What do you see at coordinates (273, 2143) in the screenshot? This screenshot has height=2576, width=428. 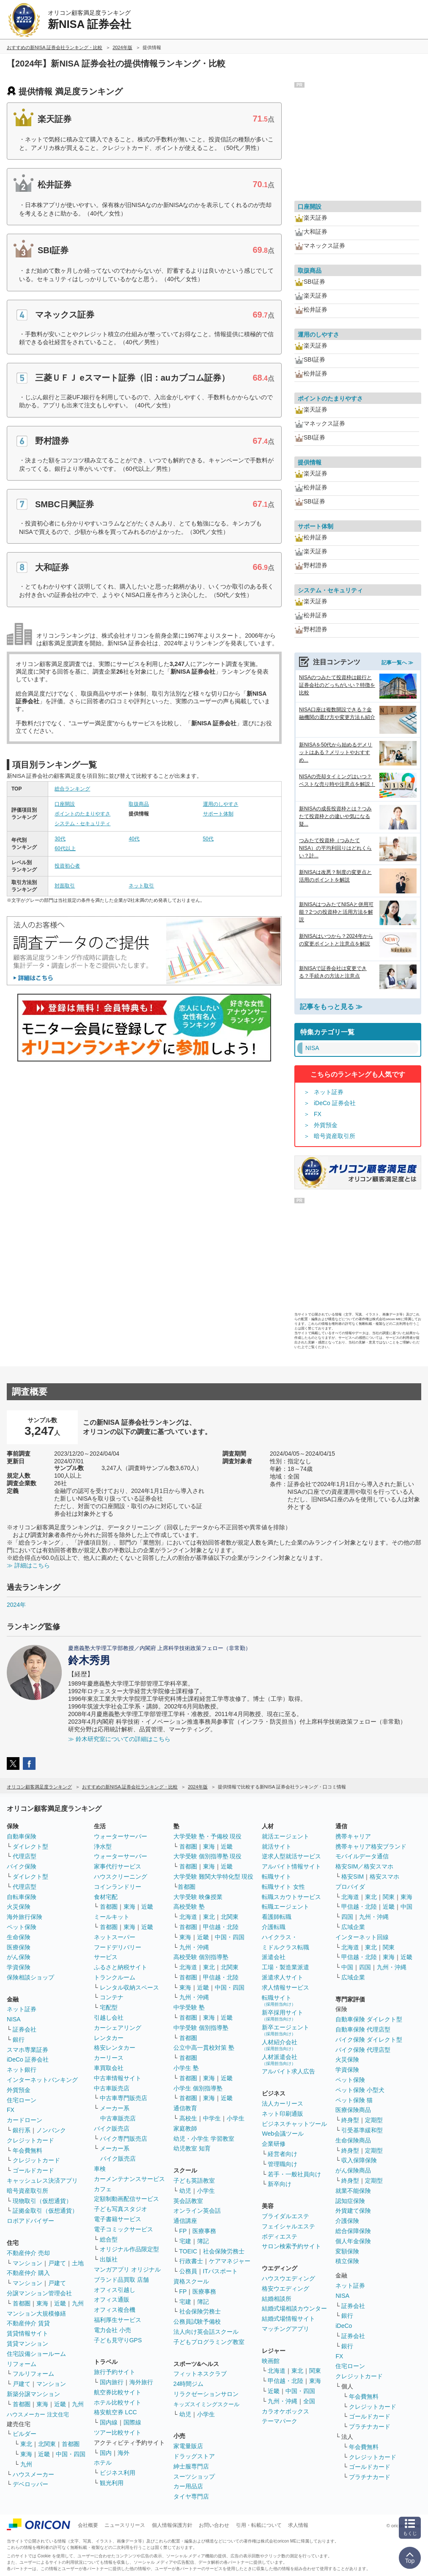 I see `企業研修` at bounding box center [273, 2143].